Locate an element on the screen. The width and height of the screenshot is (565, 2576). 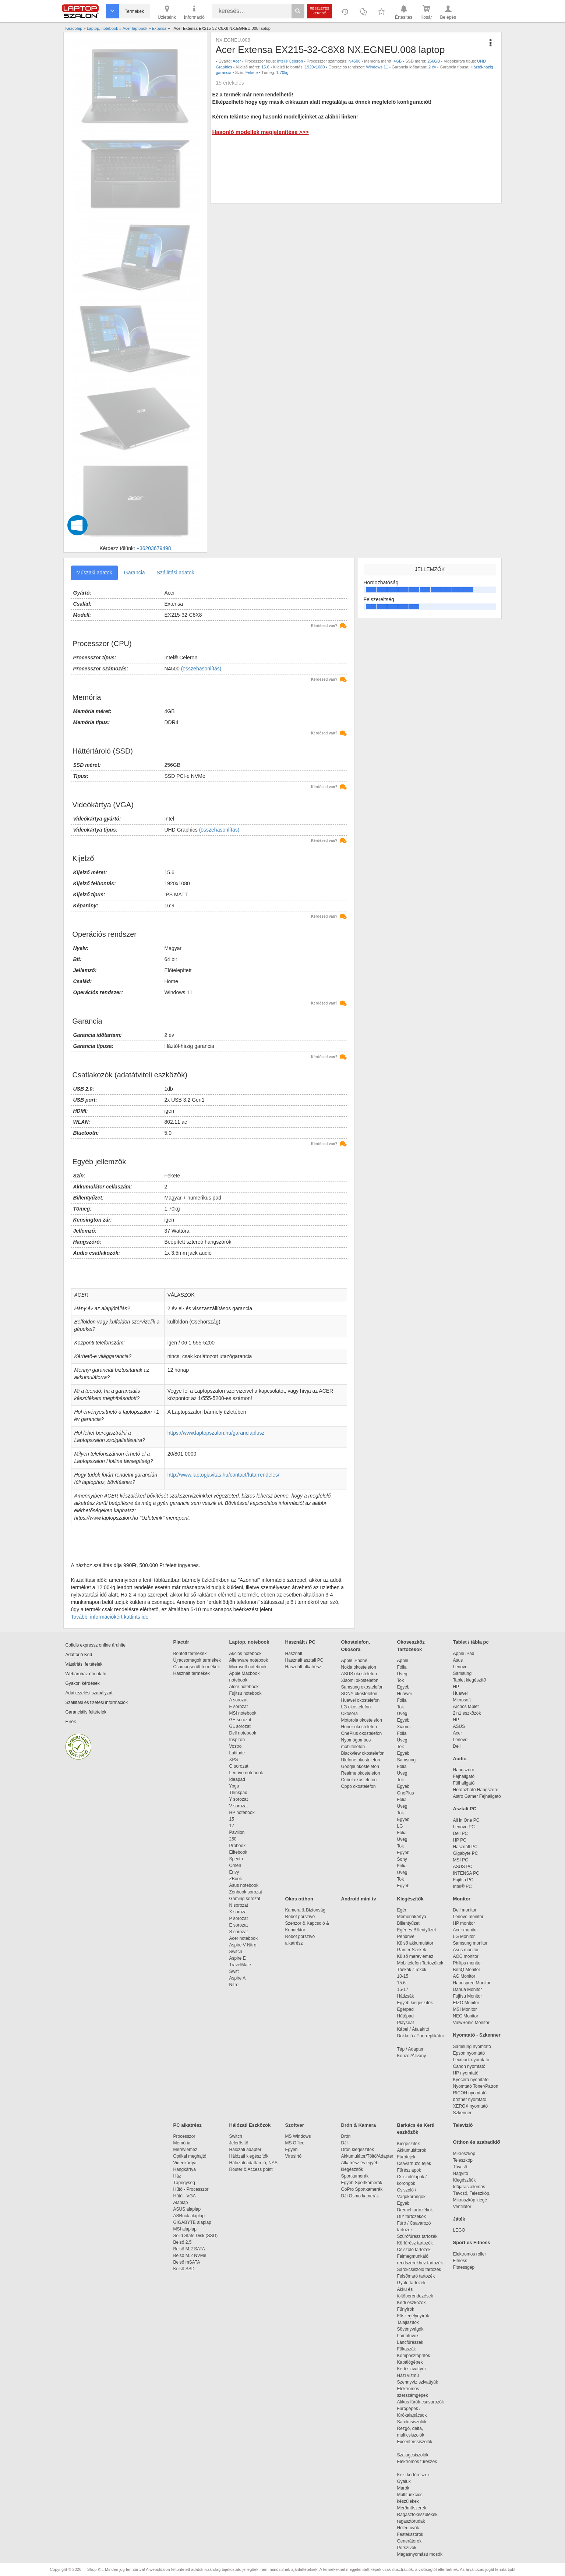
Gamer Székek is located at coordinates (411, 1949).